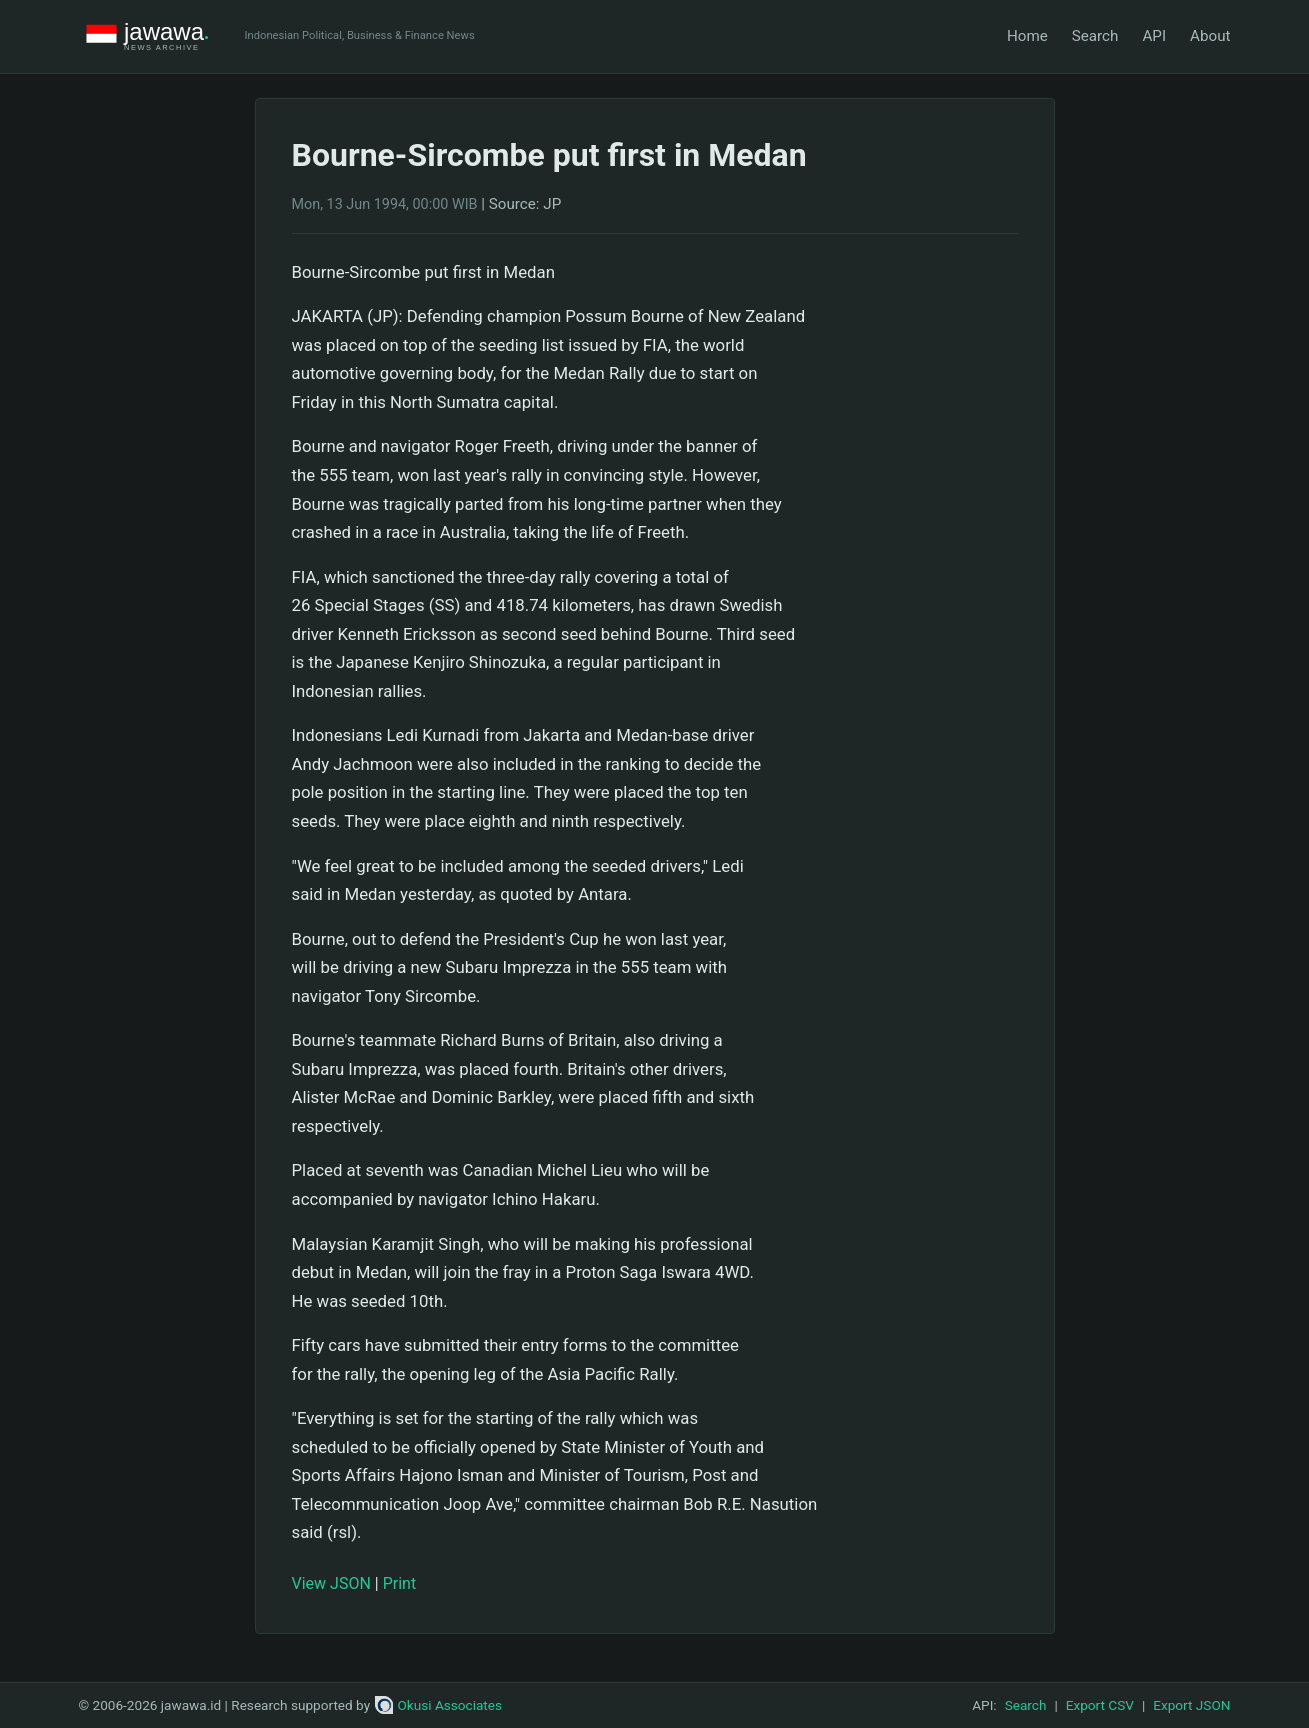 Image resolution: width=1309 pixels, height=1728 pixels. What do you see at coordinates (1191, 1705) in the screenshot?
I see `Export JSON` at bounding box center [1191, 1705].